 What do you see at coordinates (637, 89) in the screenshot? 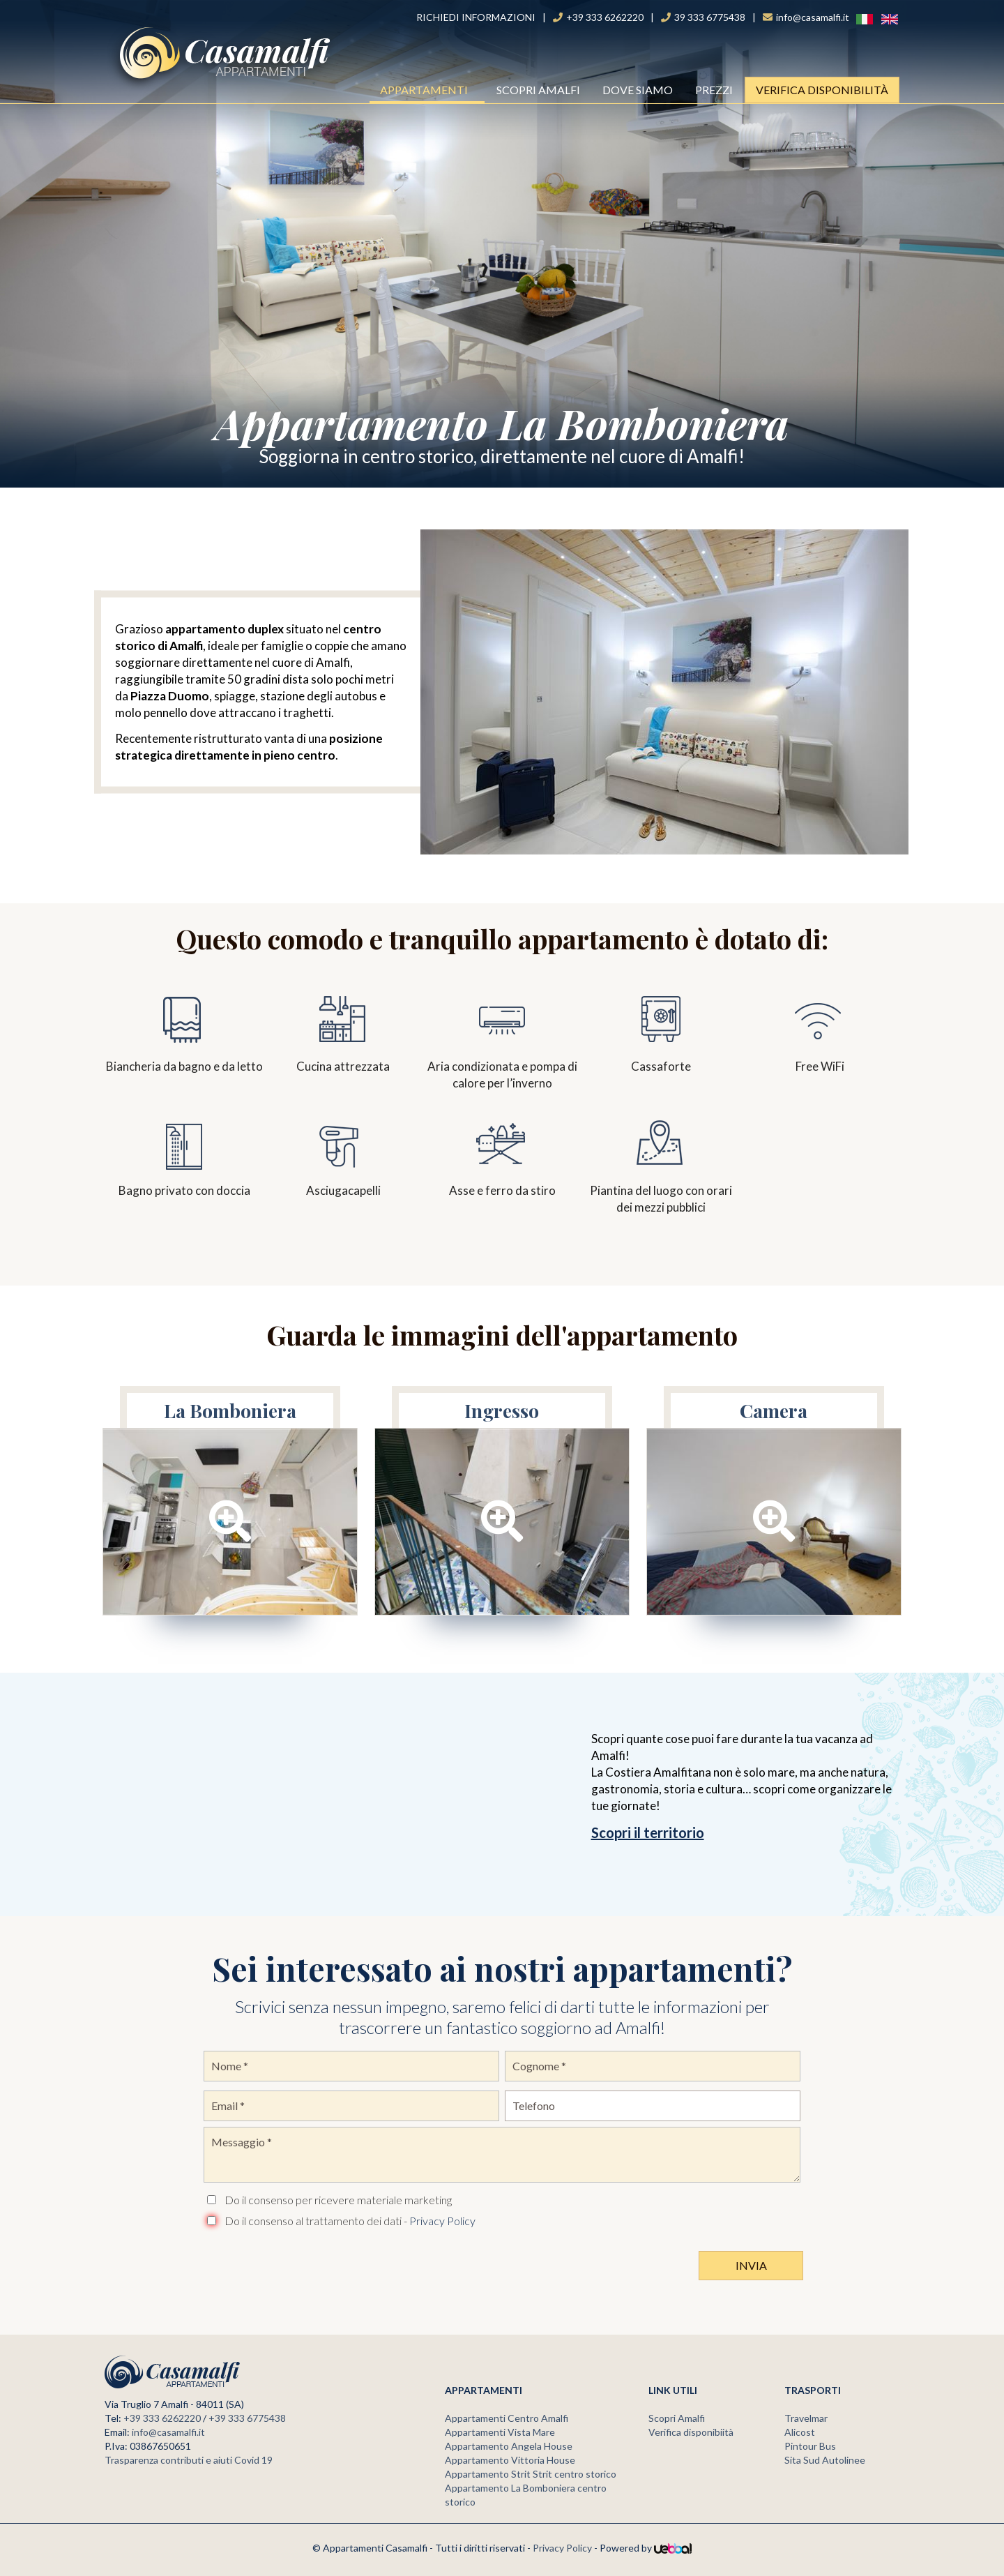
I see `Dove Siamo` at bounding box center [637, 89].